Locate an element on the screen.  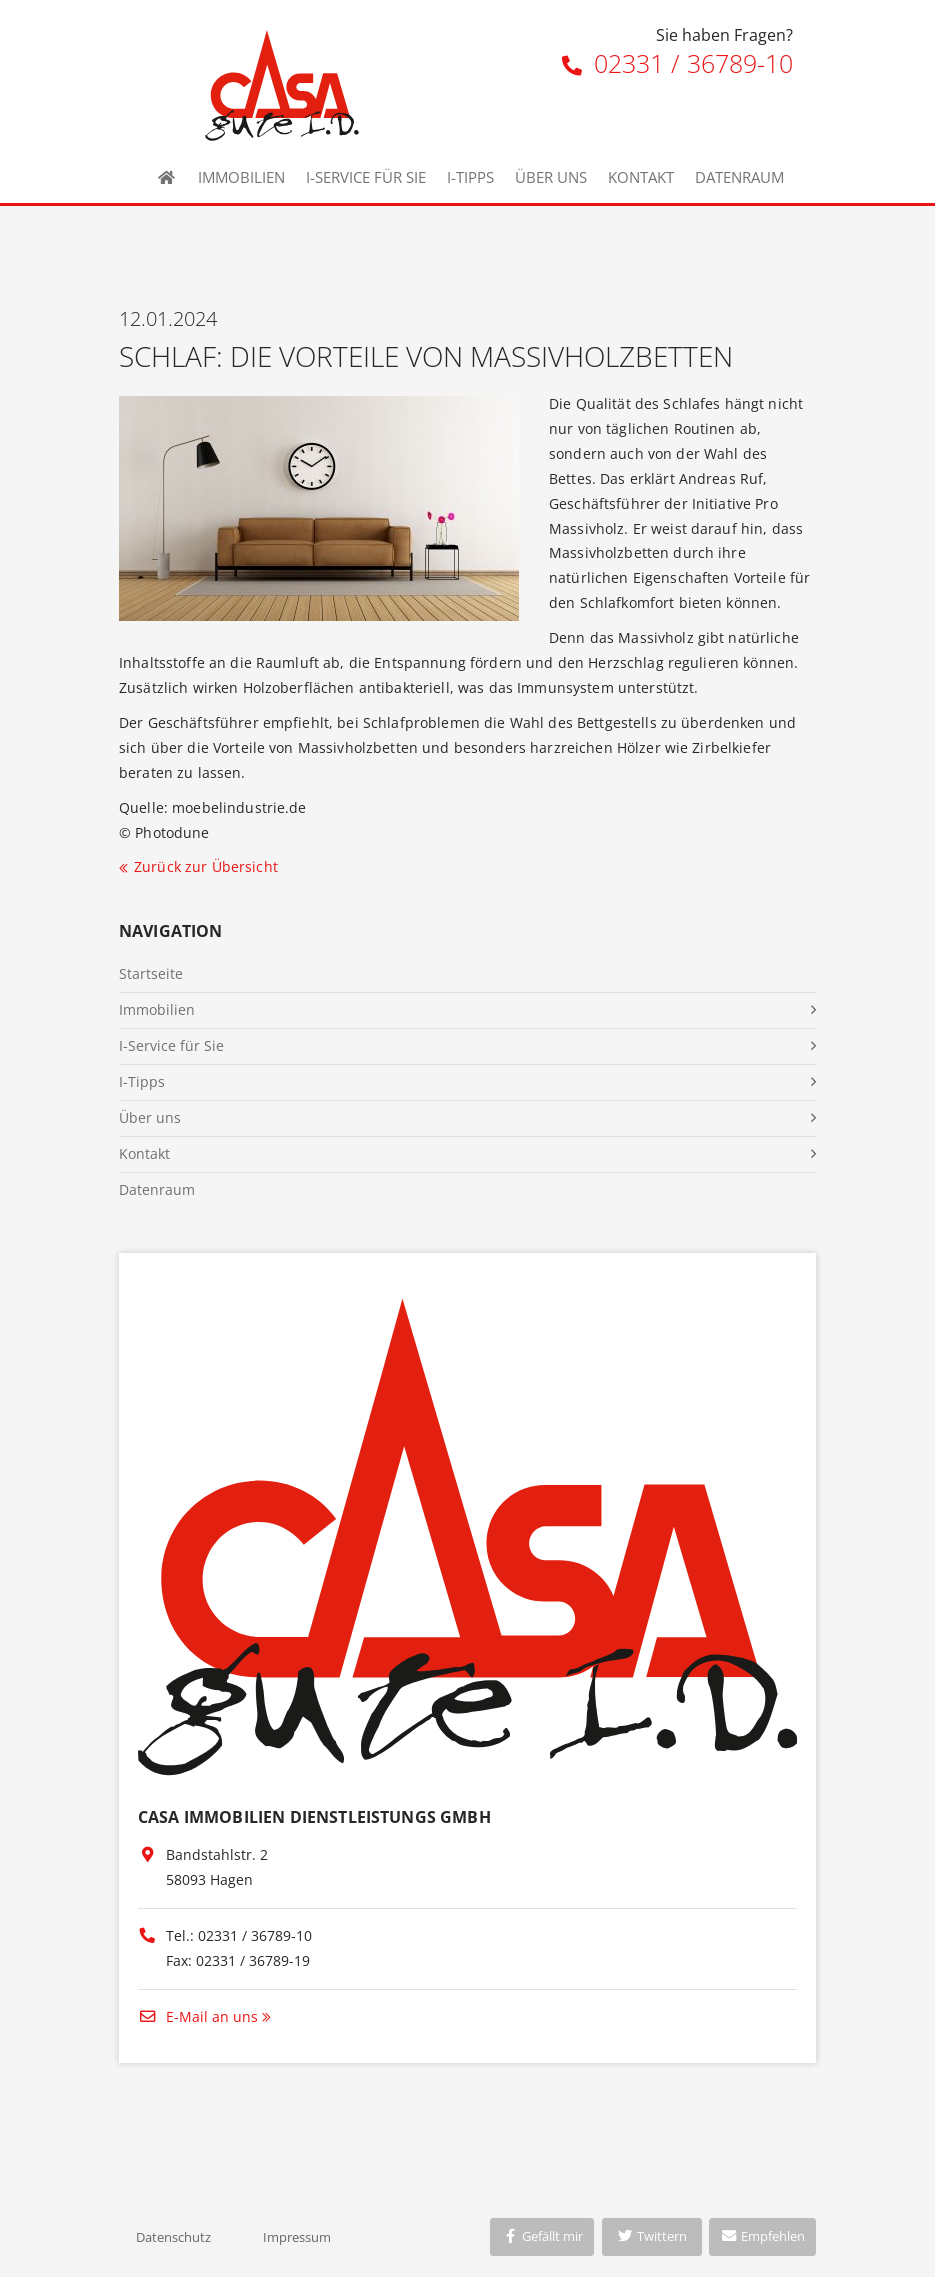
Gefällt mir is located at coordinates (542, 2236).